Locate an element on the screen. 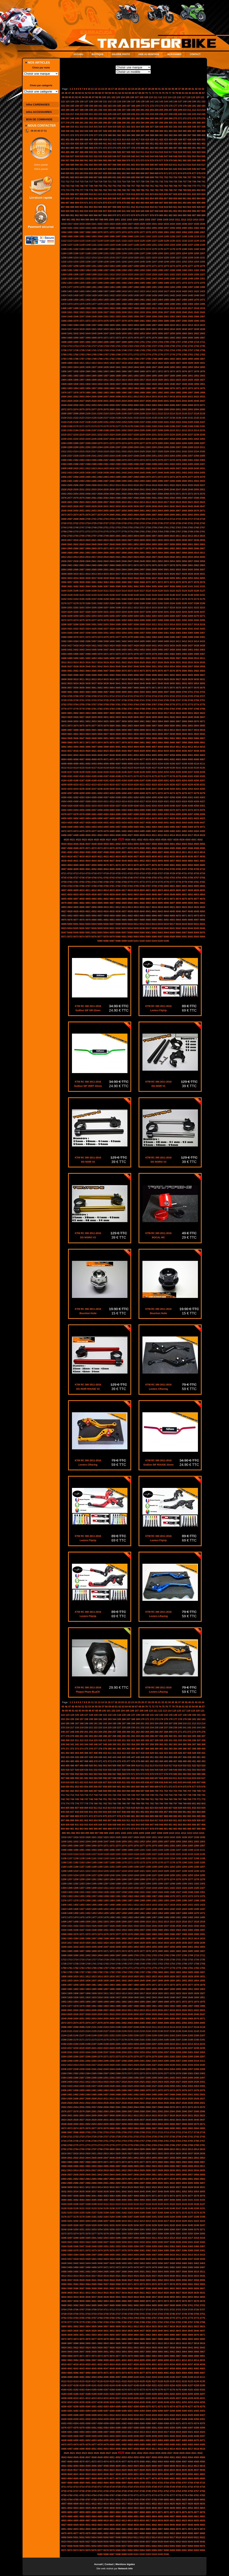 The width and height of the screenshot is (229, 2576). 164 is located at coordinates (114, 105).